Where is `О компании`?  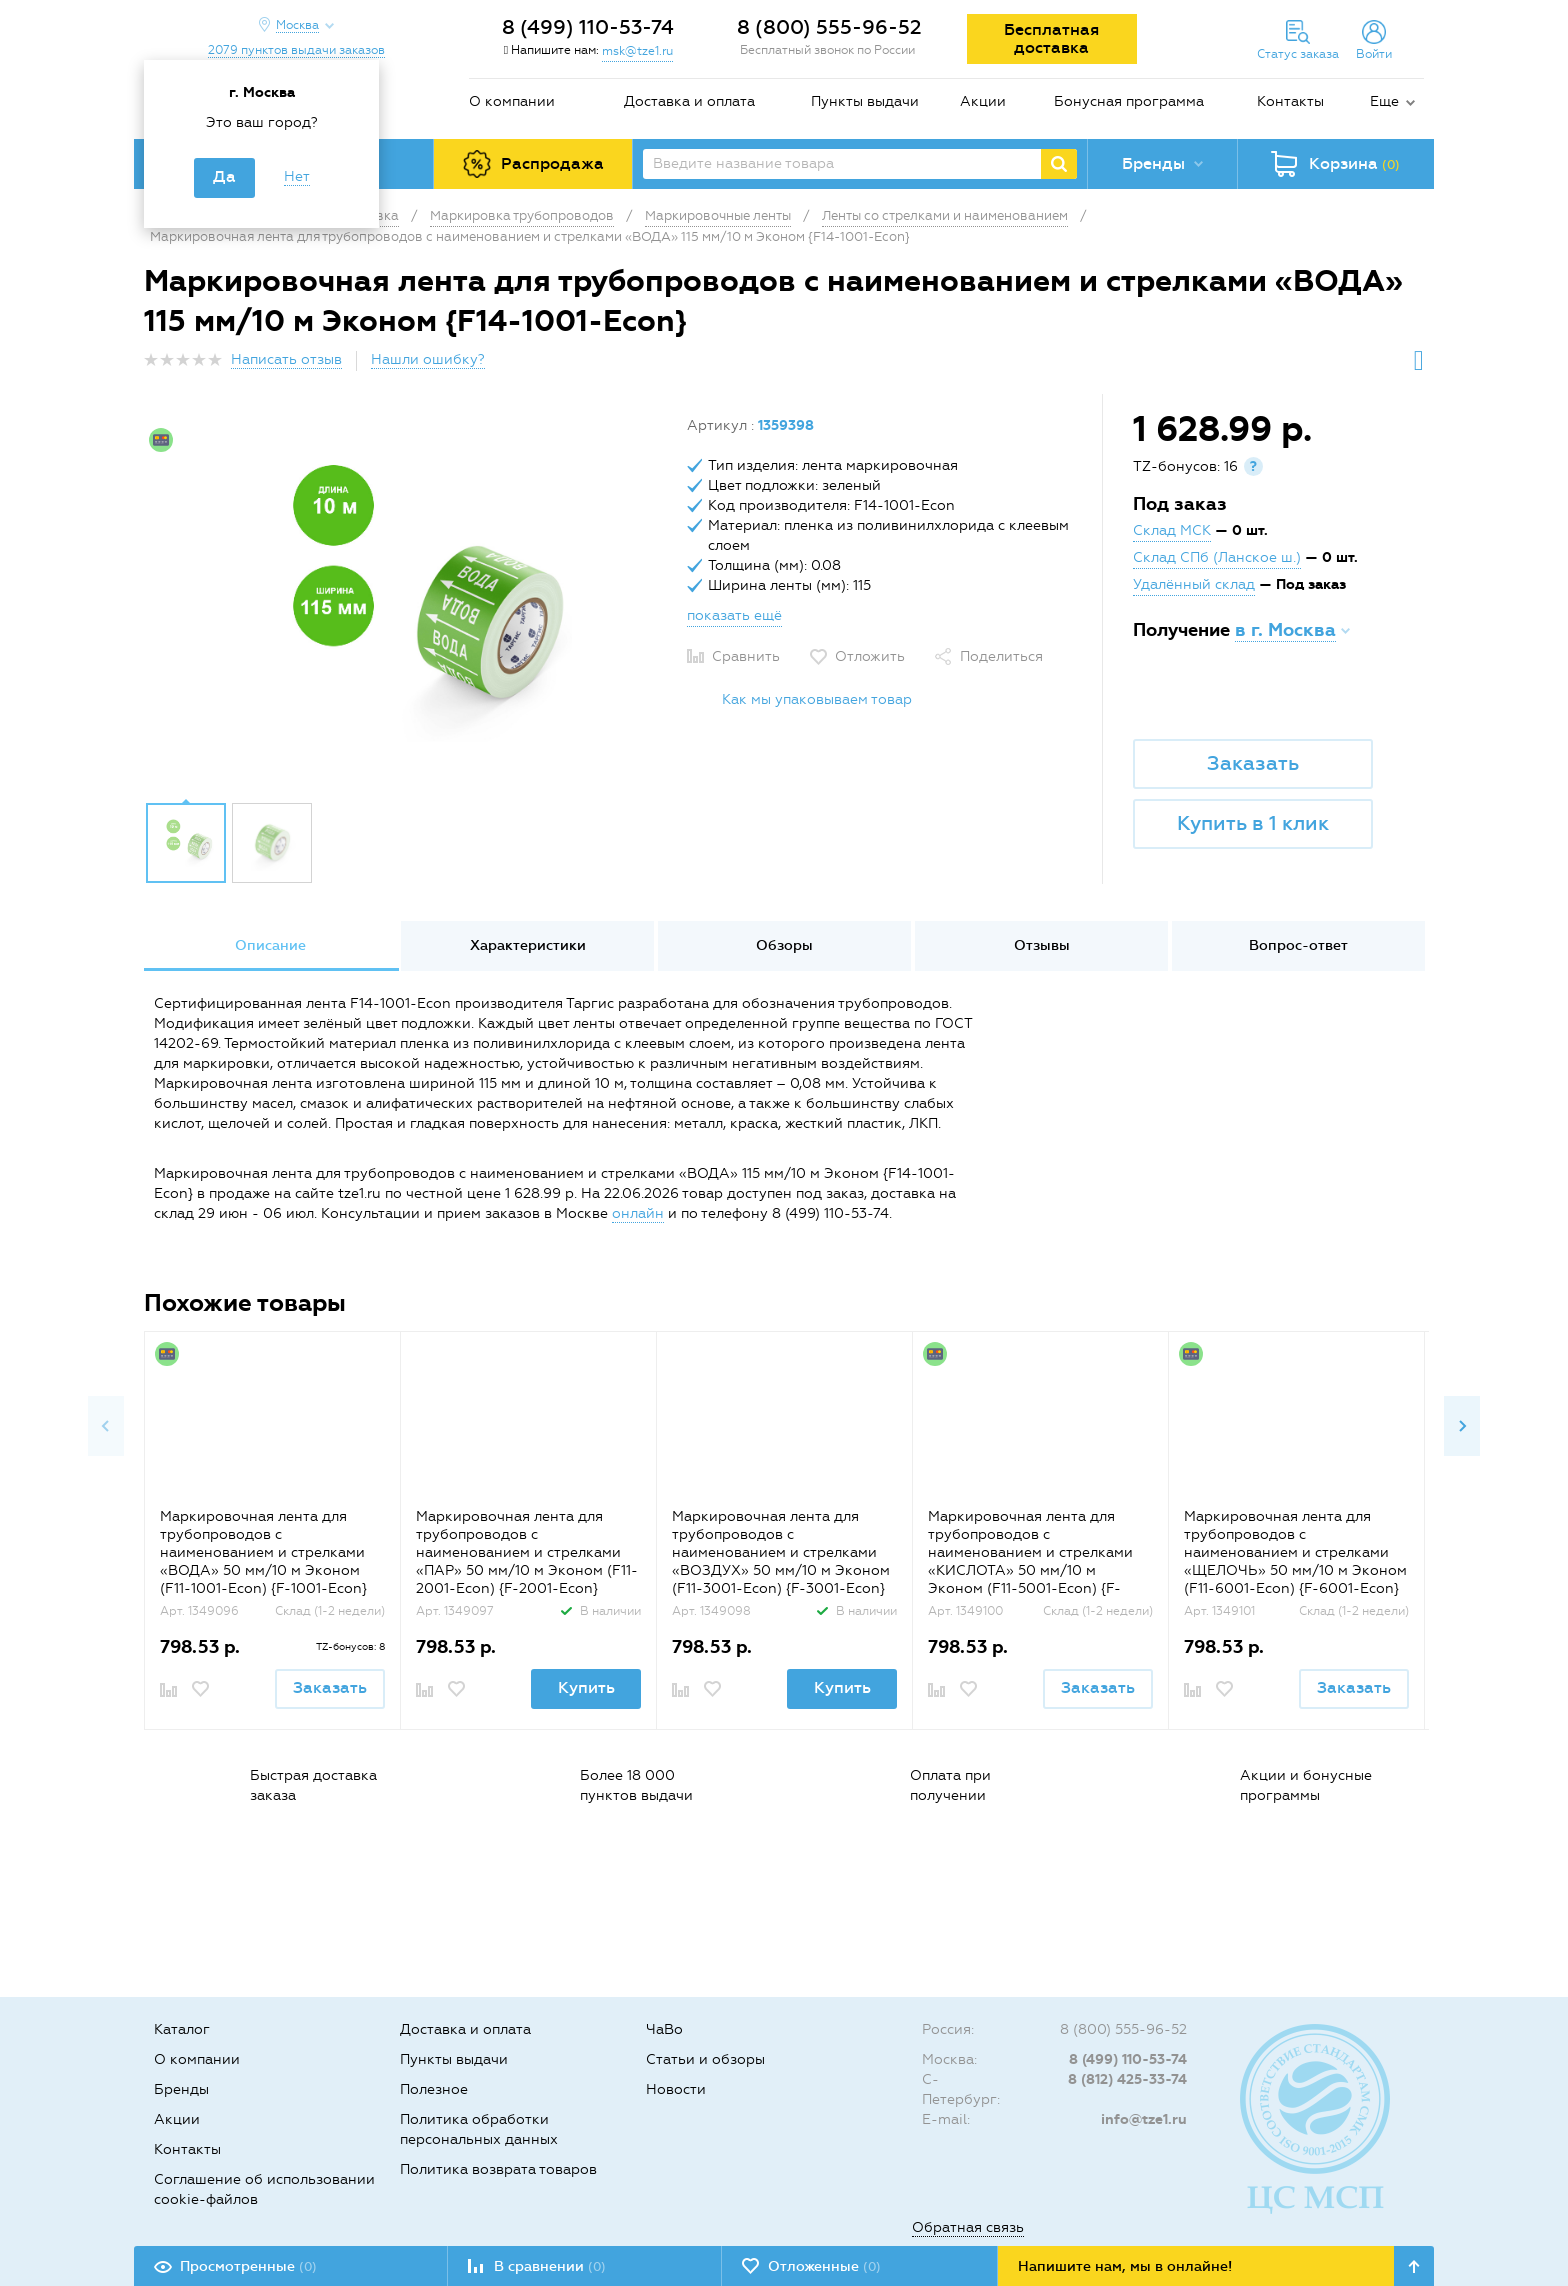 О компании is located at coordinates (512, 101).